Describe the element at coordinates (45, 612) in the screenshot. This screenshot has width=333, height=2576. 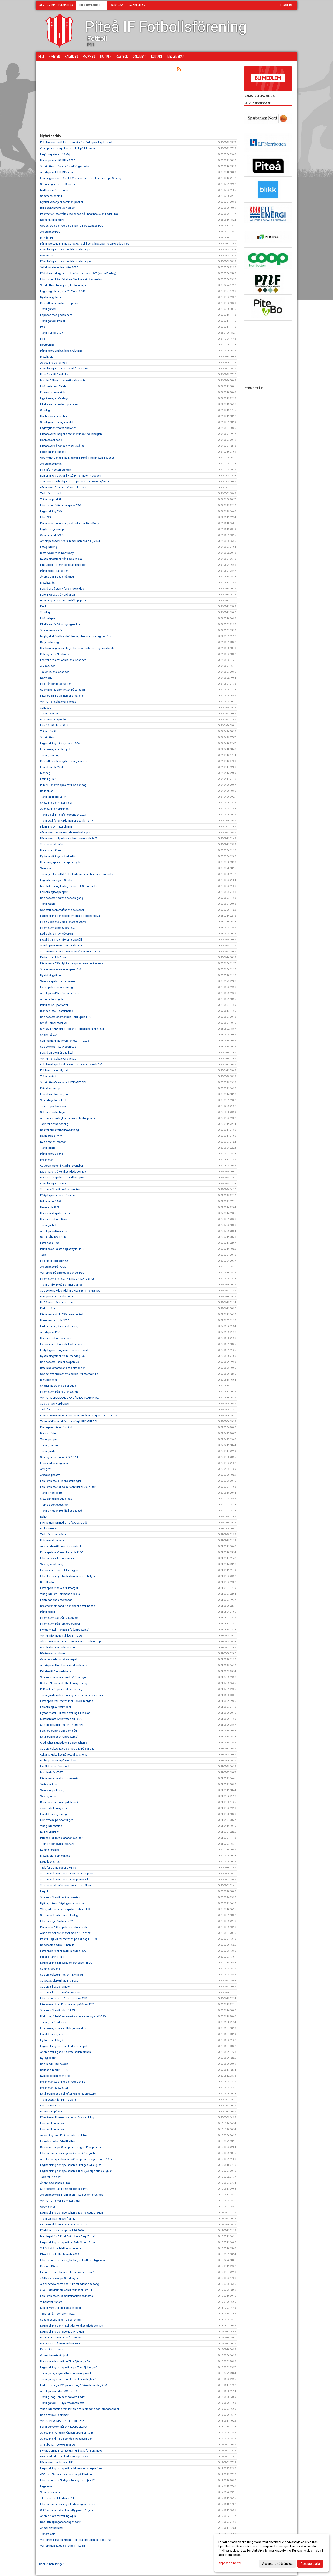
I see `Söndag` at that location.